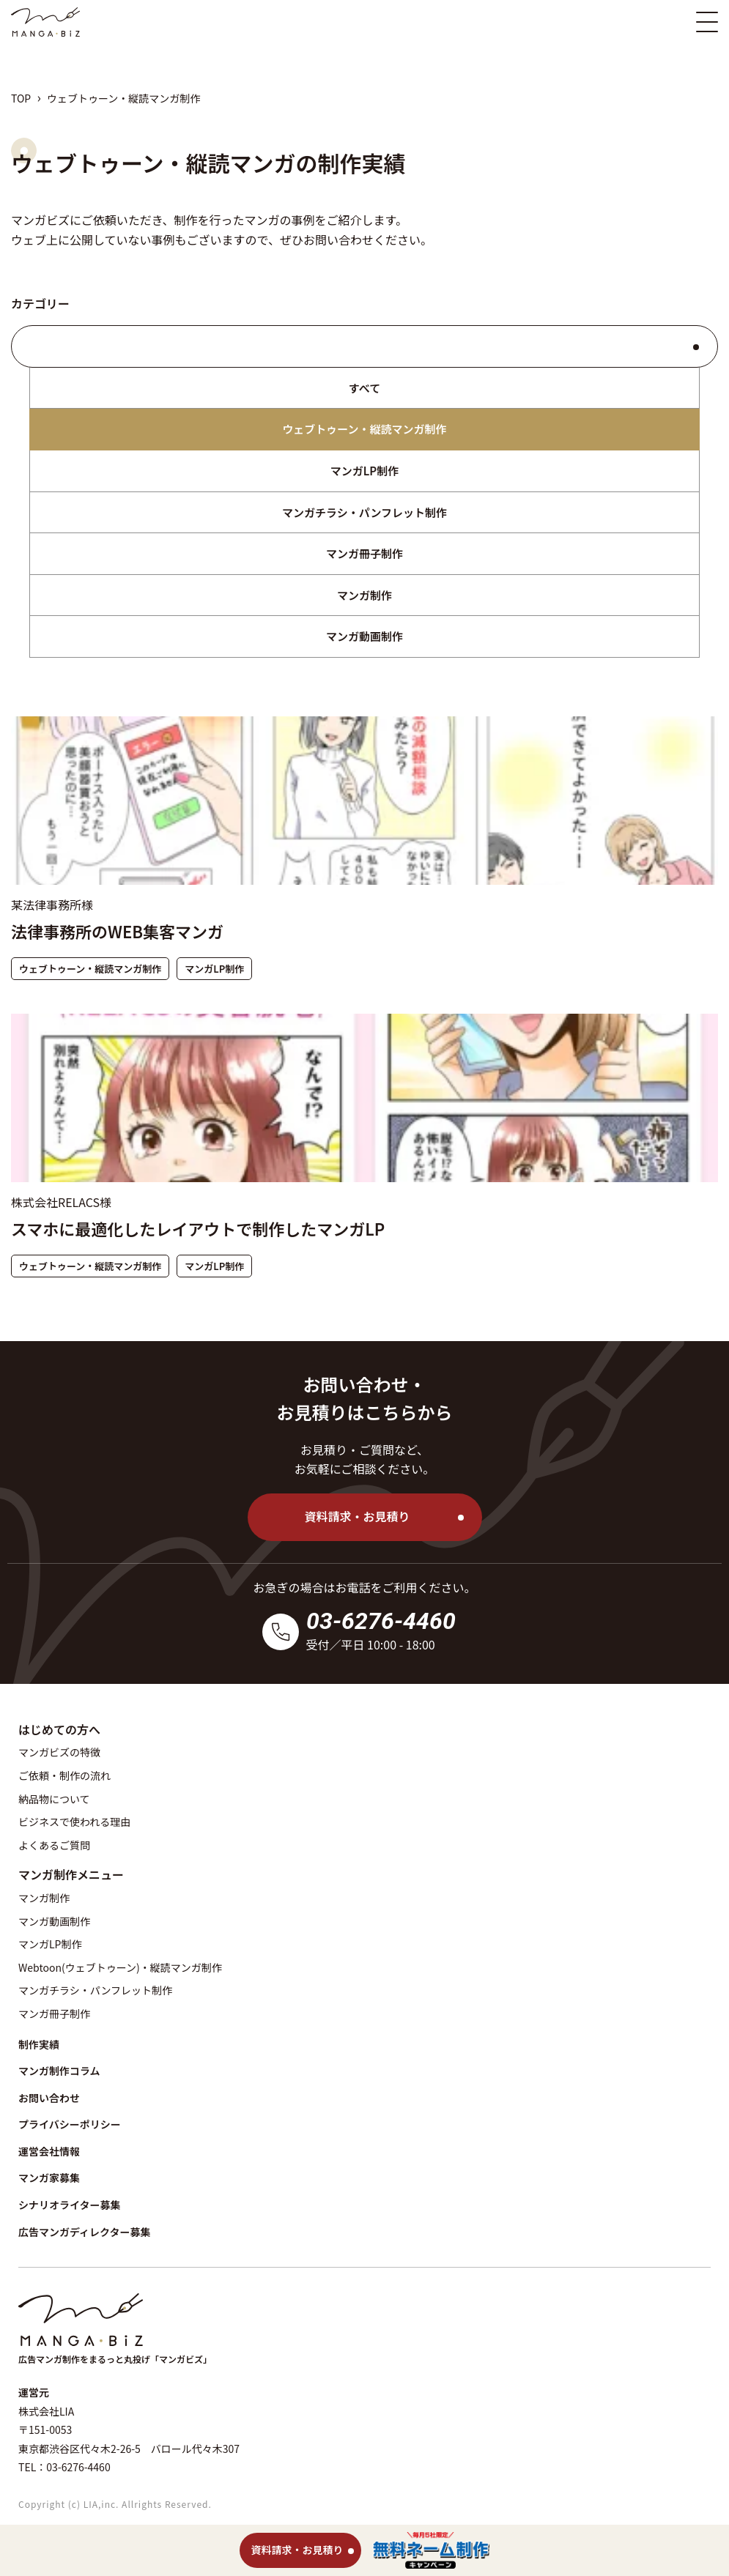  What do you see at coordinates (364, 388) in the screenshot?
I see `すべて` at bounding box center [364, 388].